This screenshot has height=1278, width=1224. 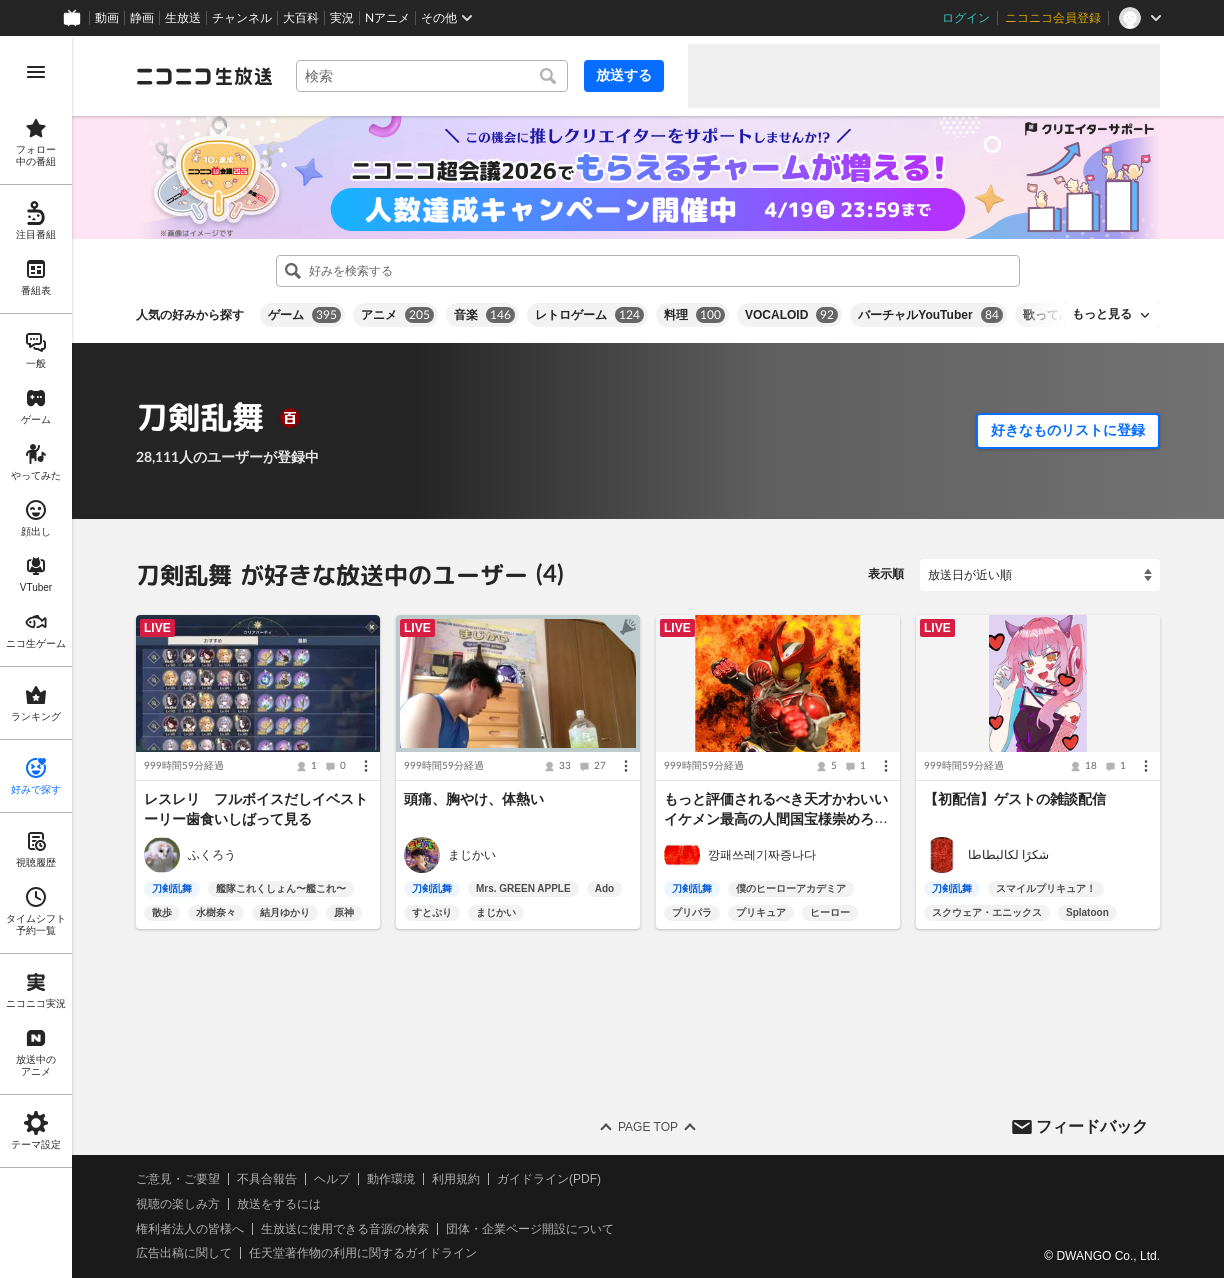 I want to click on 動画, so click(x=107, y=18).